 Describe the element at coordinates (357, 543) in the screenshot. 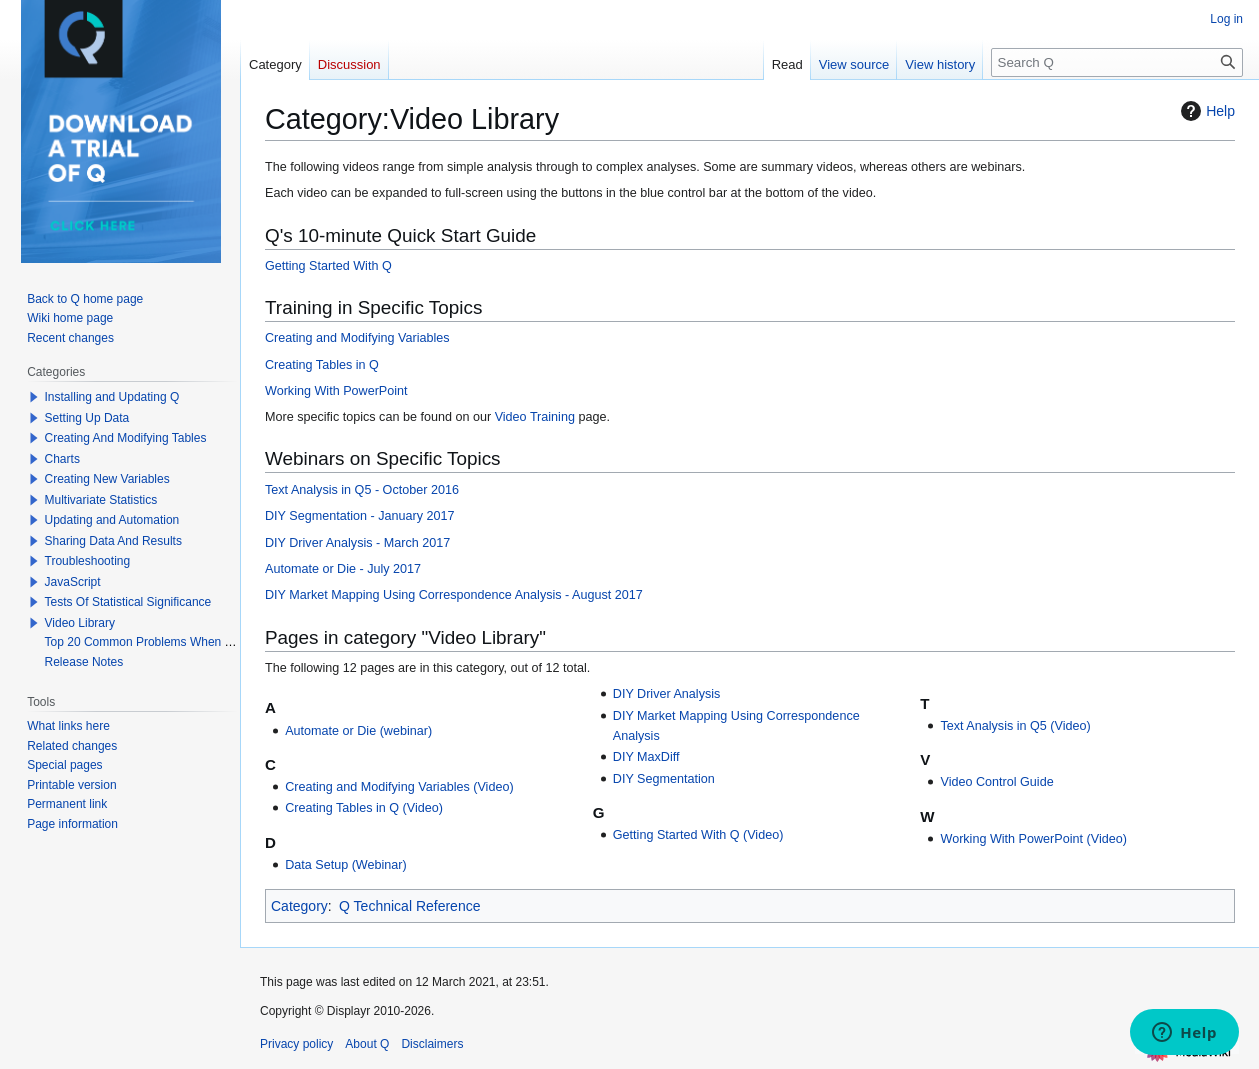

I see `DIY Driver Analysis - March 2017` at that location.